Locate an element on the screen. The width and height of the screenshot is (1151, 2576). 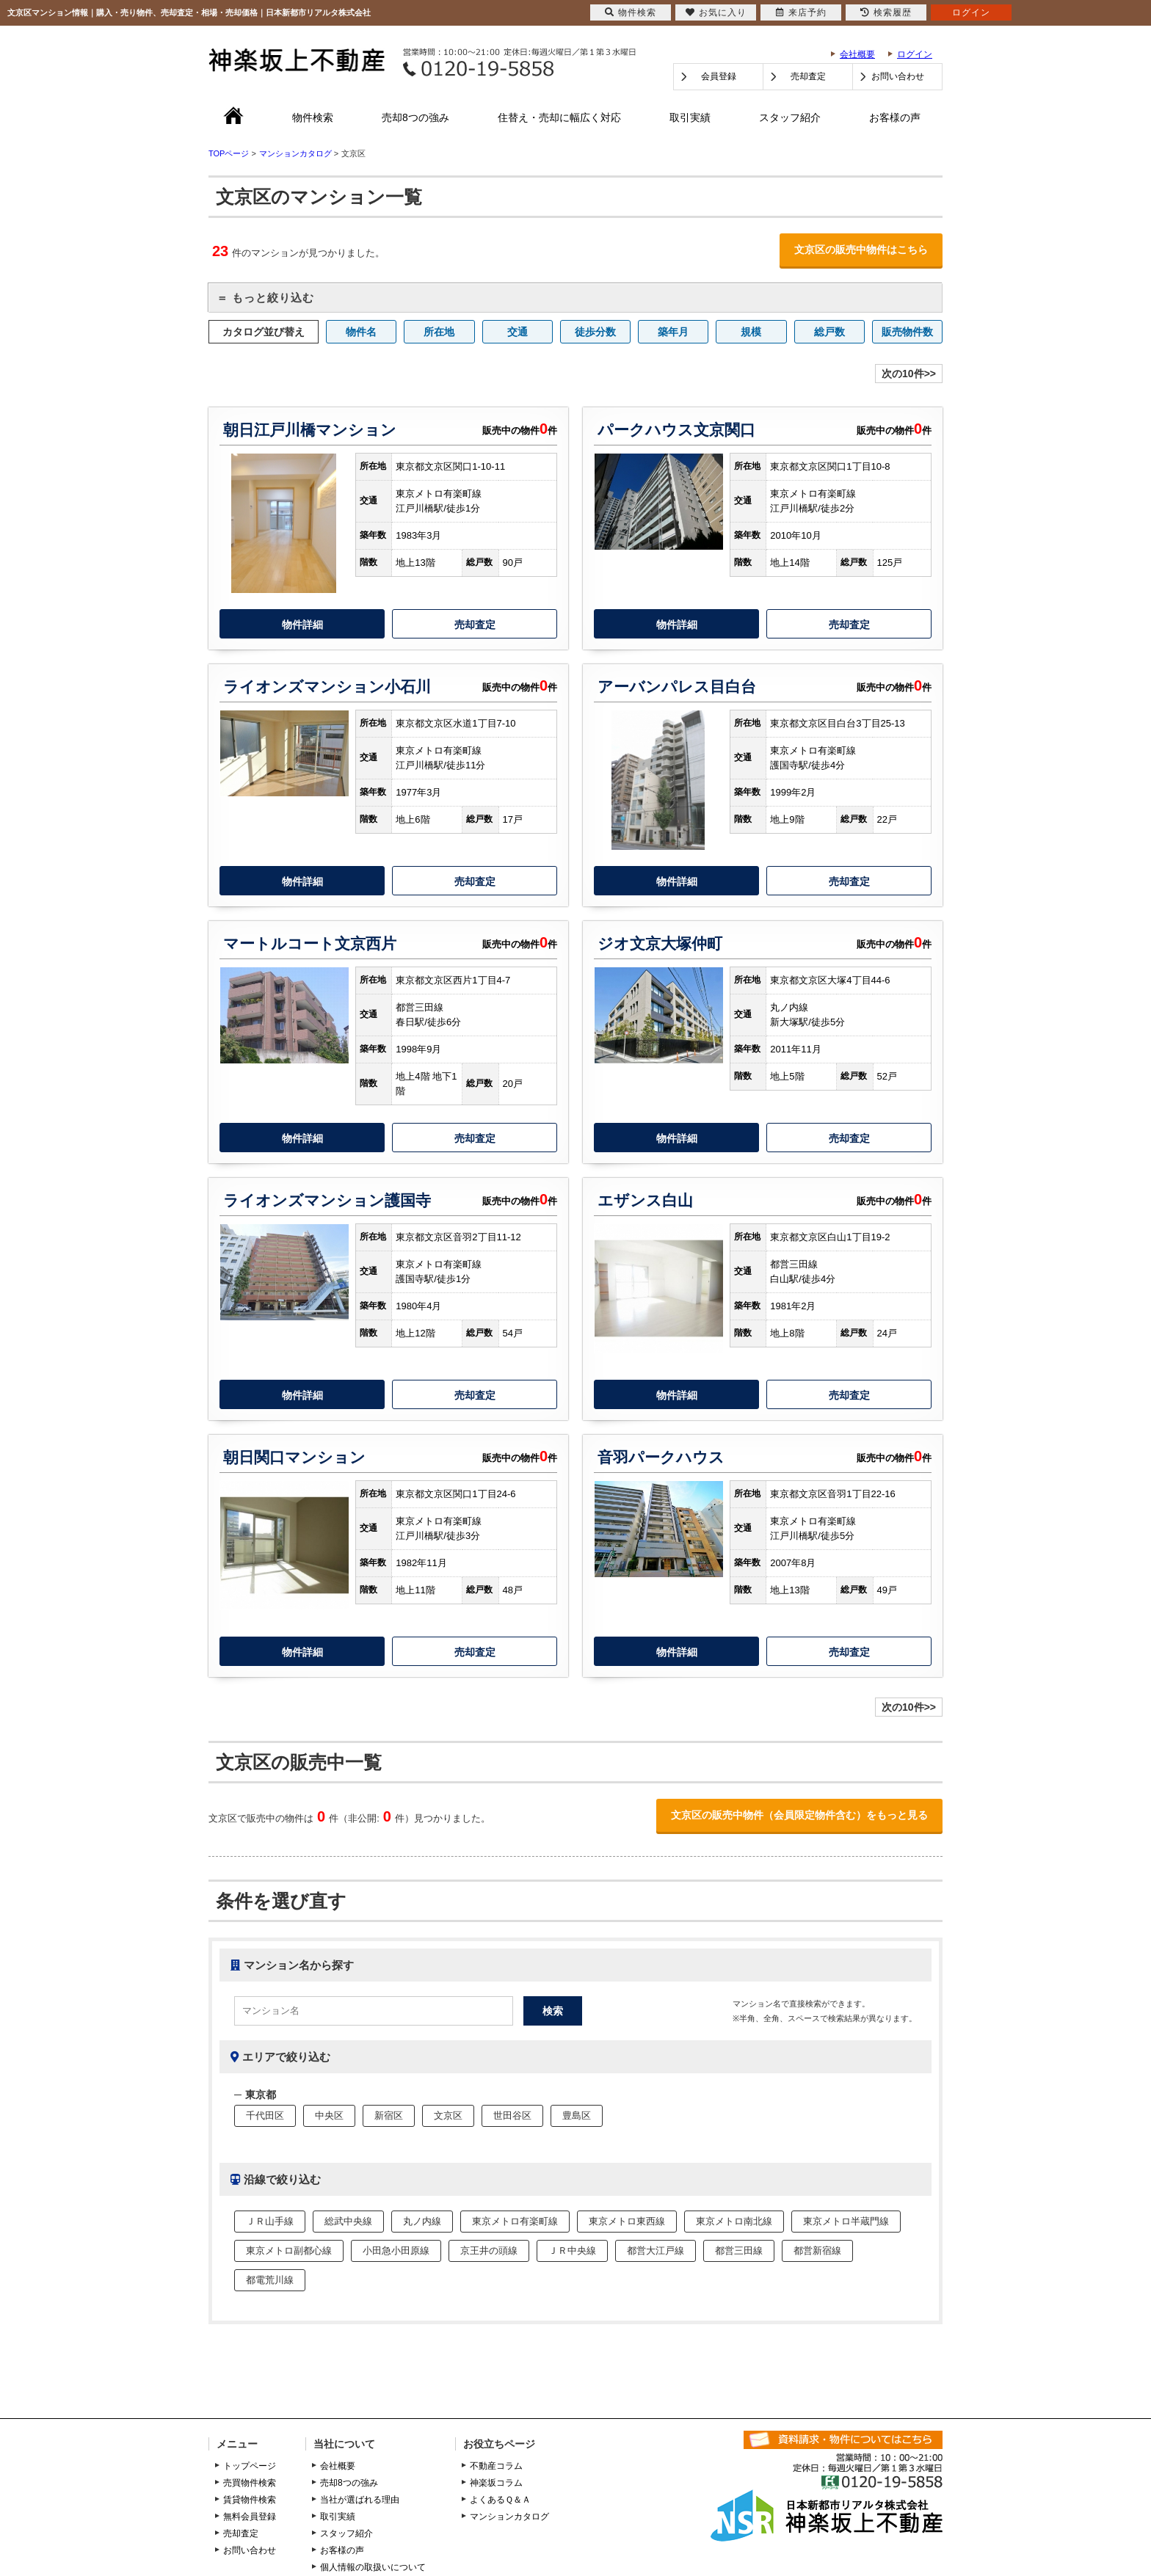
東京メトロ南北線 is located at coordinates (734, 2221).